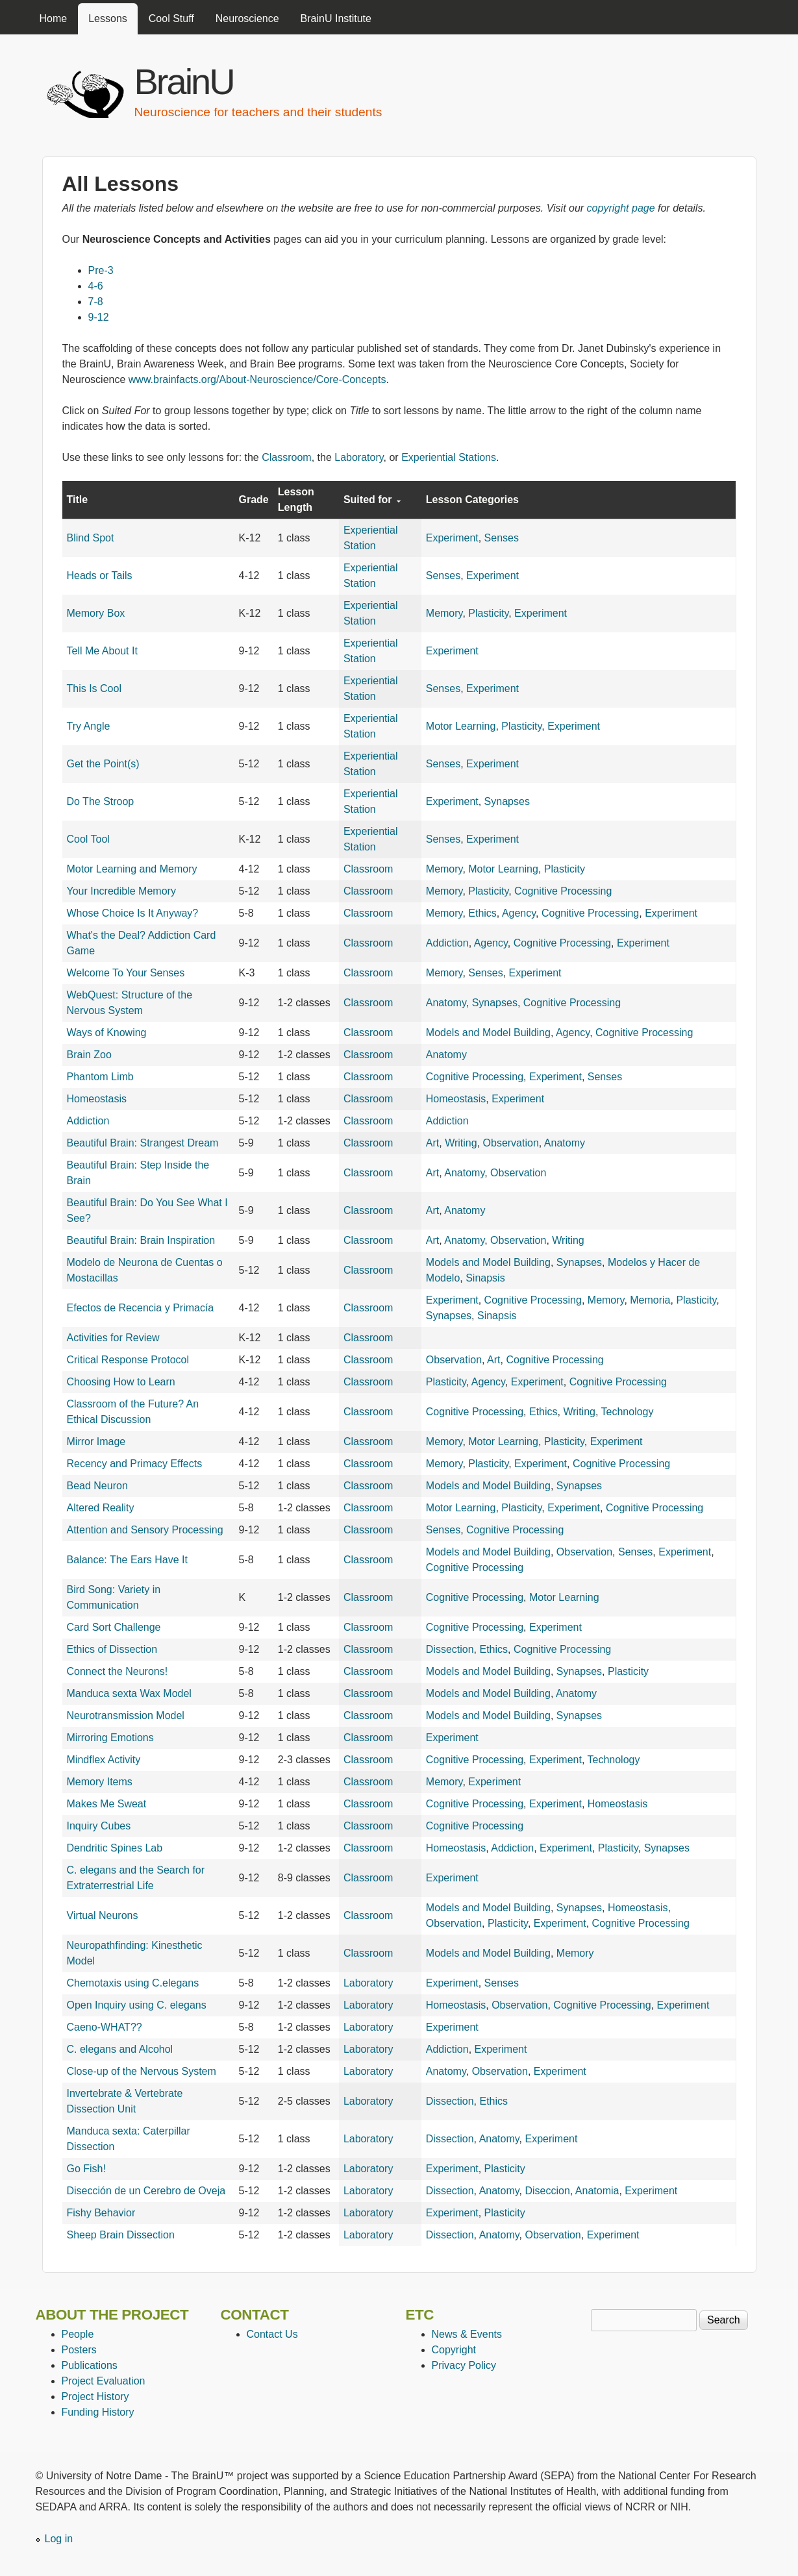 The width and height of the screenshot is (798, 2576). Describe the element at coordinates (358, 457) in the screenshot. I see `Laboratory` at that location.